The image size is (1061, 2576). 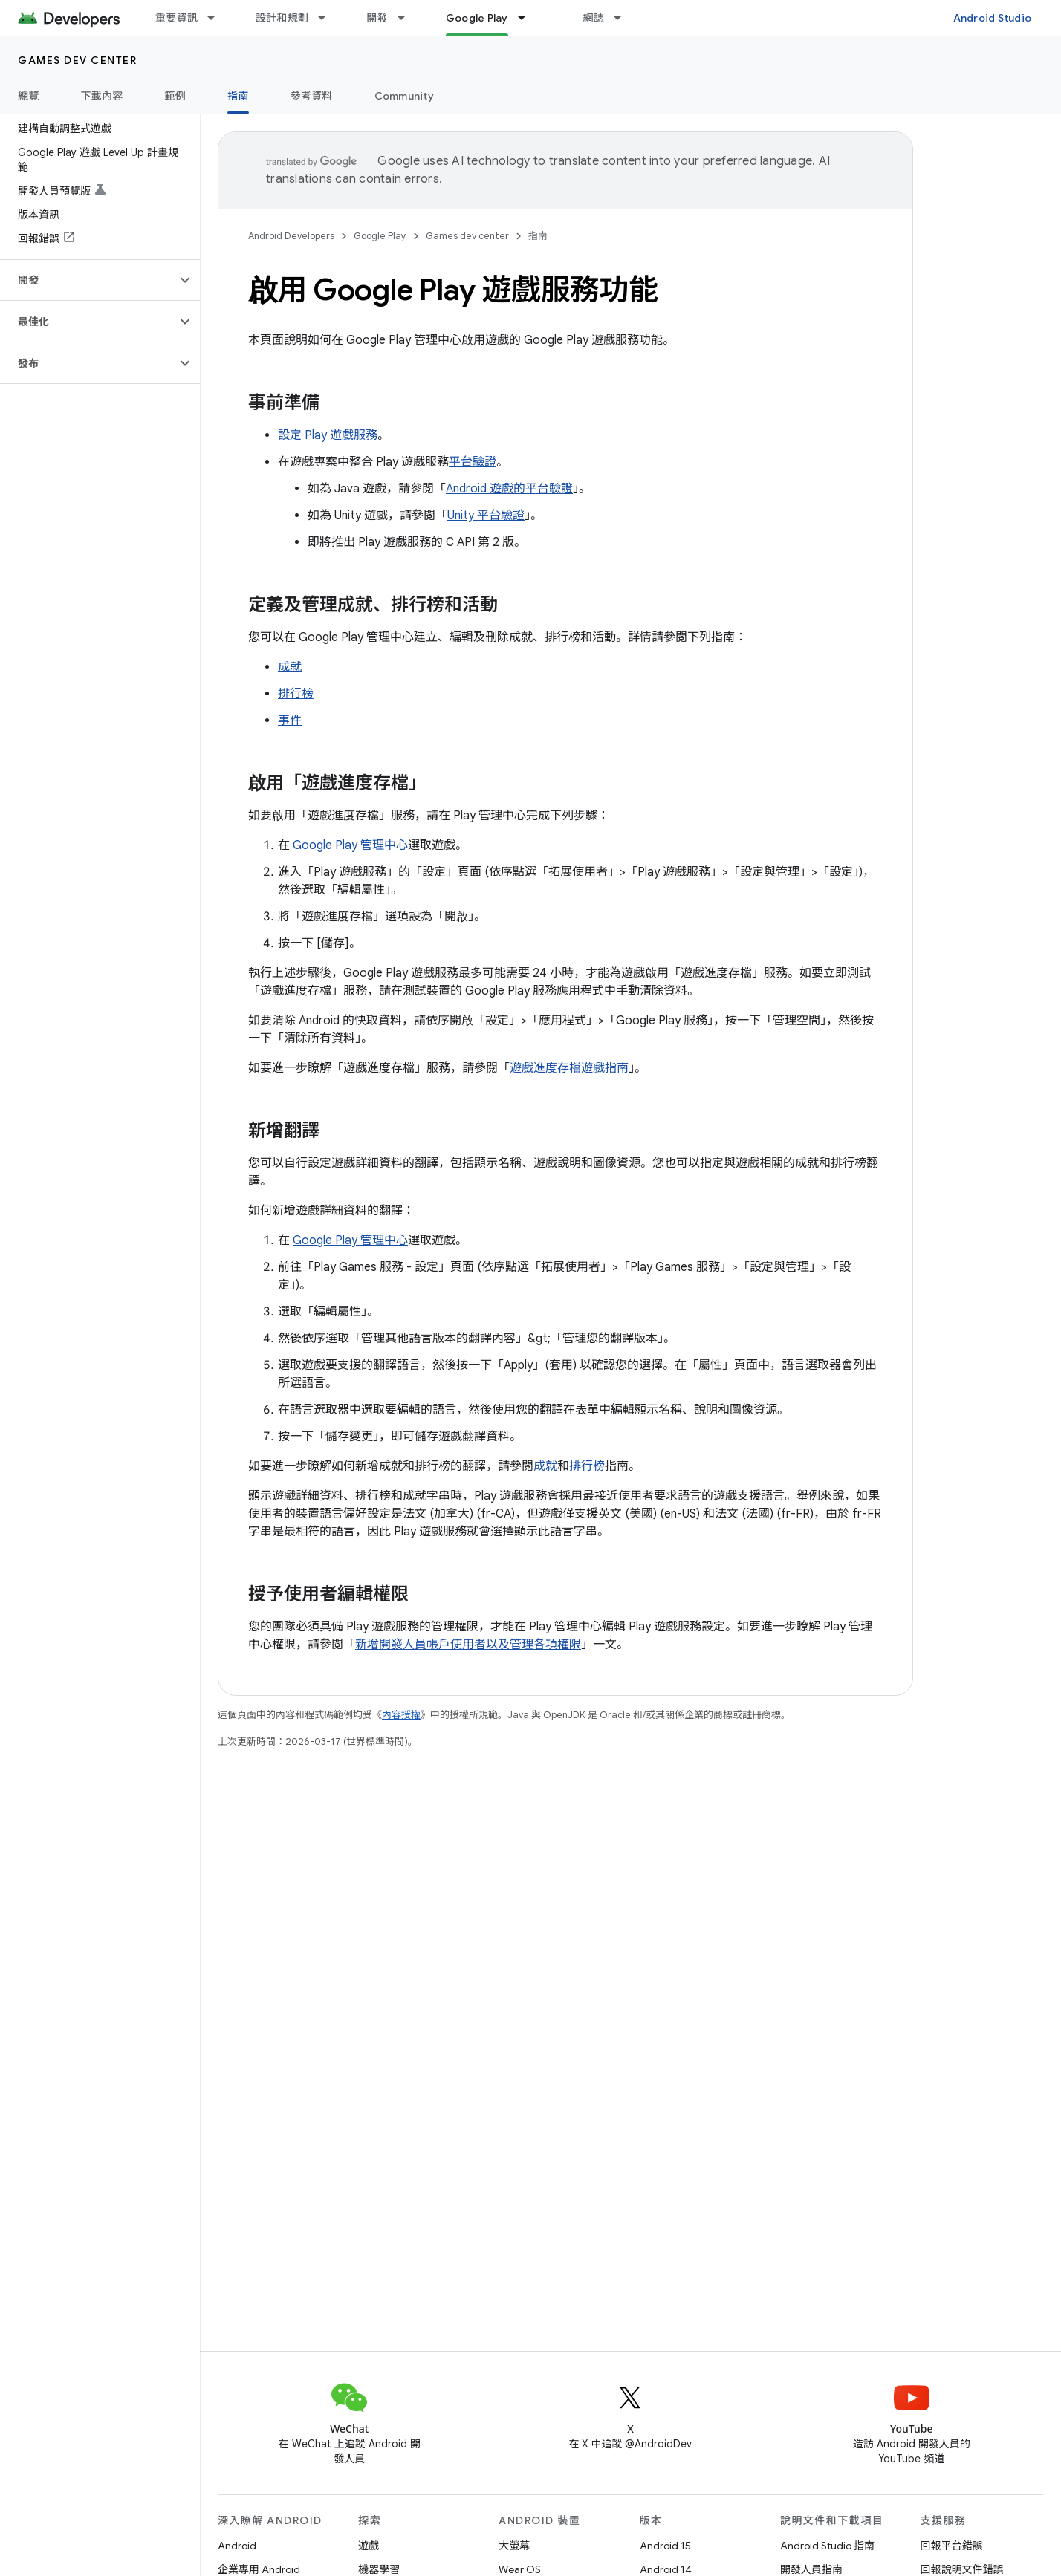 What do you see at coordinates (528, 18) in the screenshot?
I see `[以下項目的下拉式選單： Google Play]` at bounding box center [528, 18].